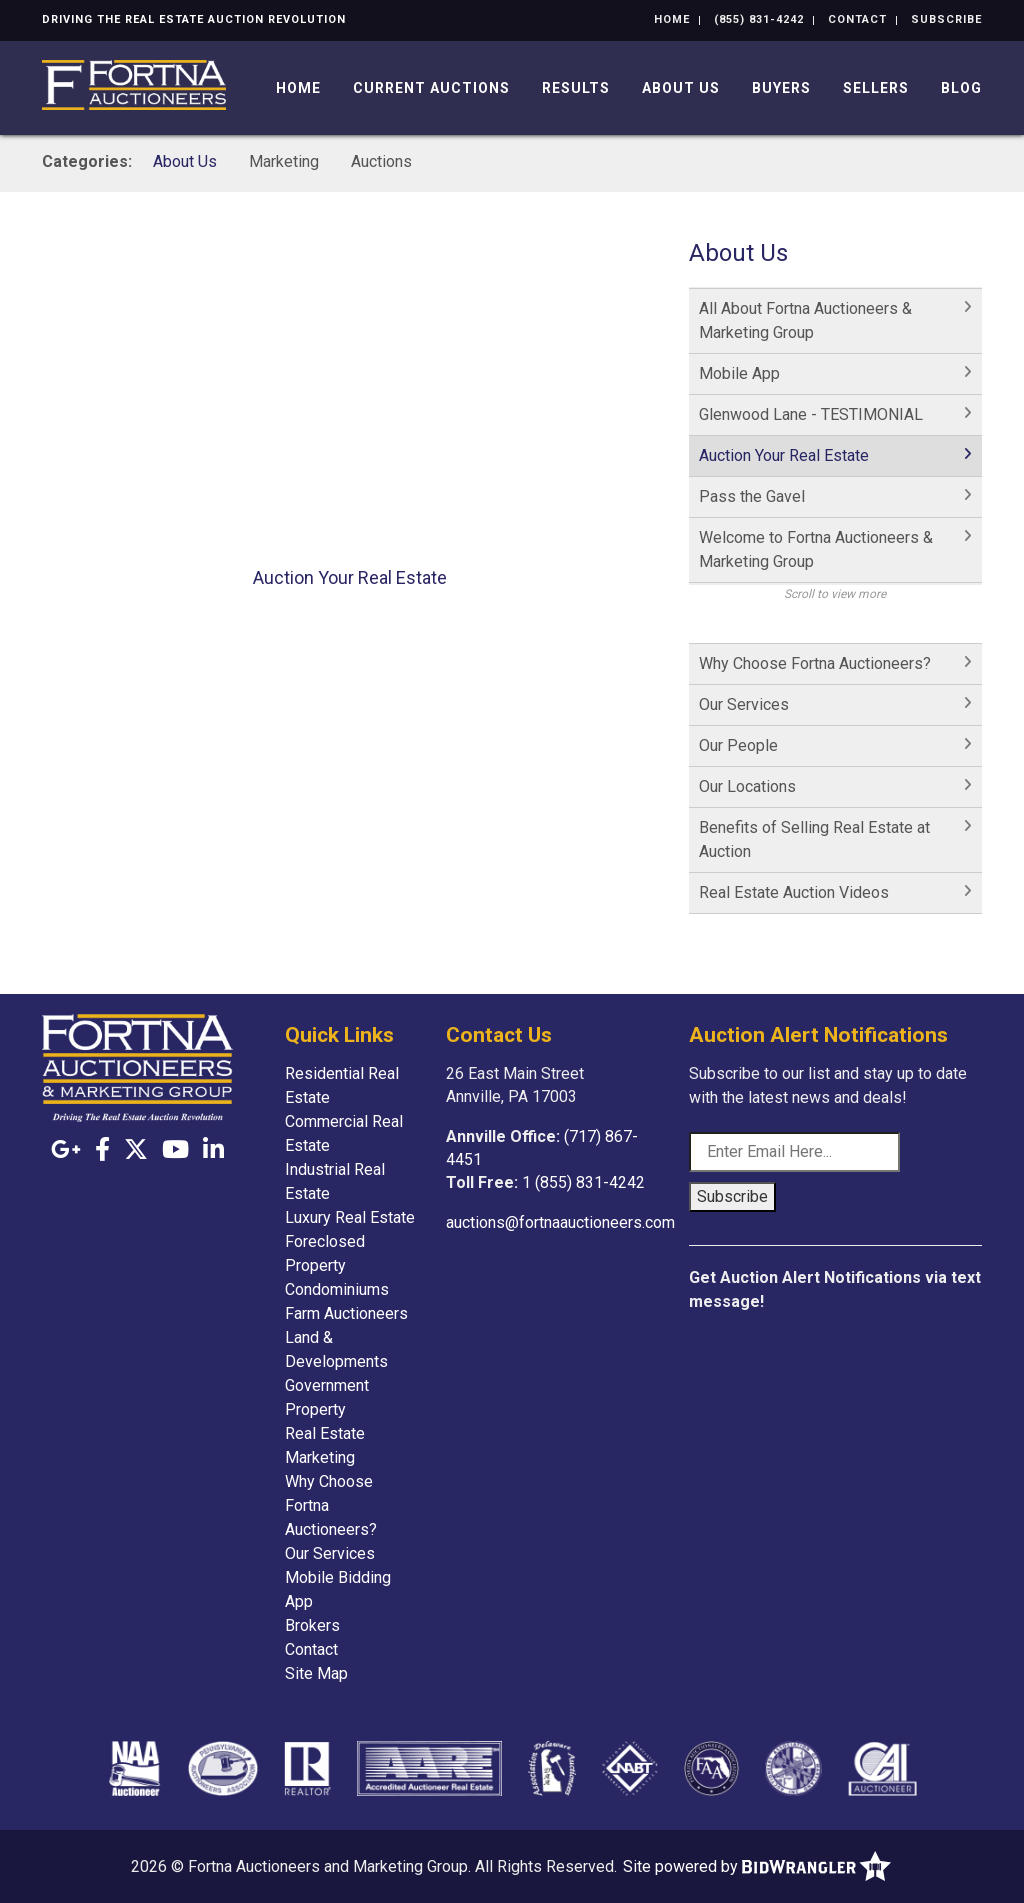 Image resolution: width=1024 pixels, height=1903 pixels. What do you see at coordinates (747, 786) in the screenshot?
I see `Our Locations` at bounding box center [747, 786].